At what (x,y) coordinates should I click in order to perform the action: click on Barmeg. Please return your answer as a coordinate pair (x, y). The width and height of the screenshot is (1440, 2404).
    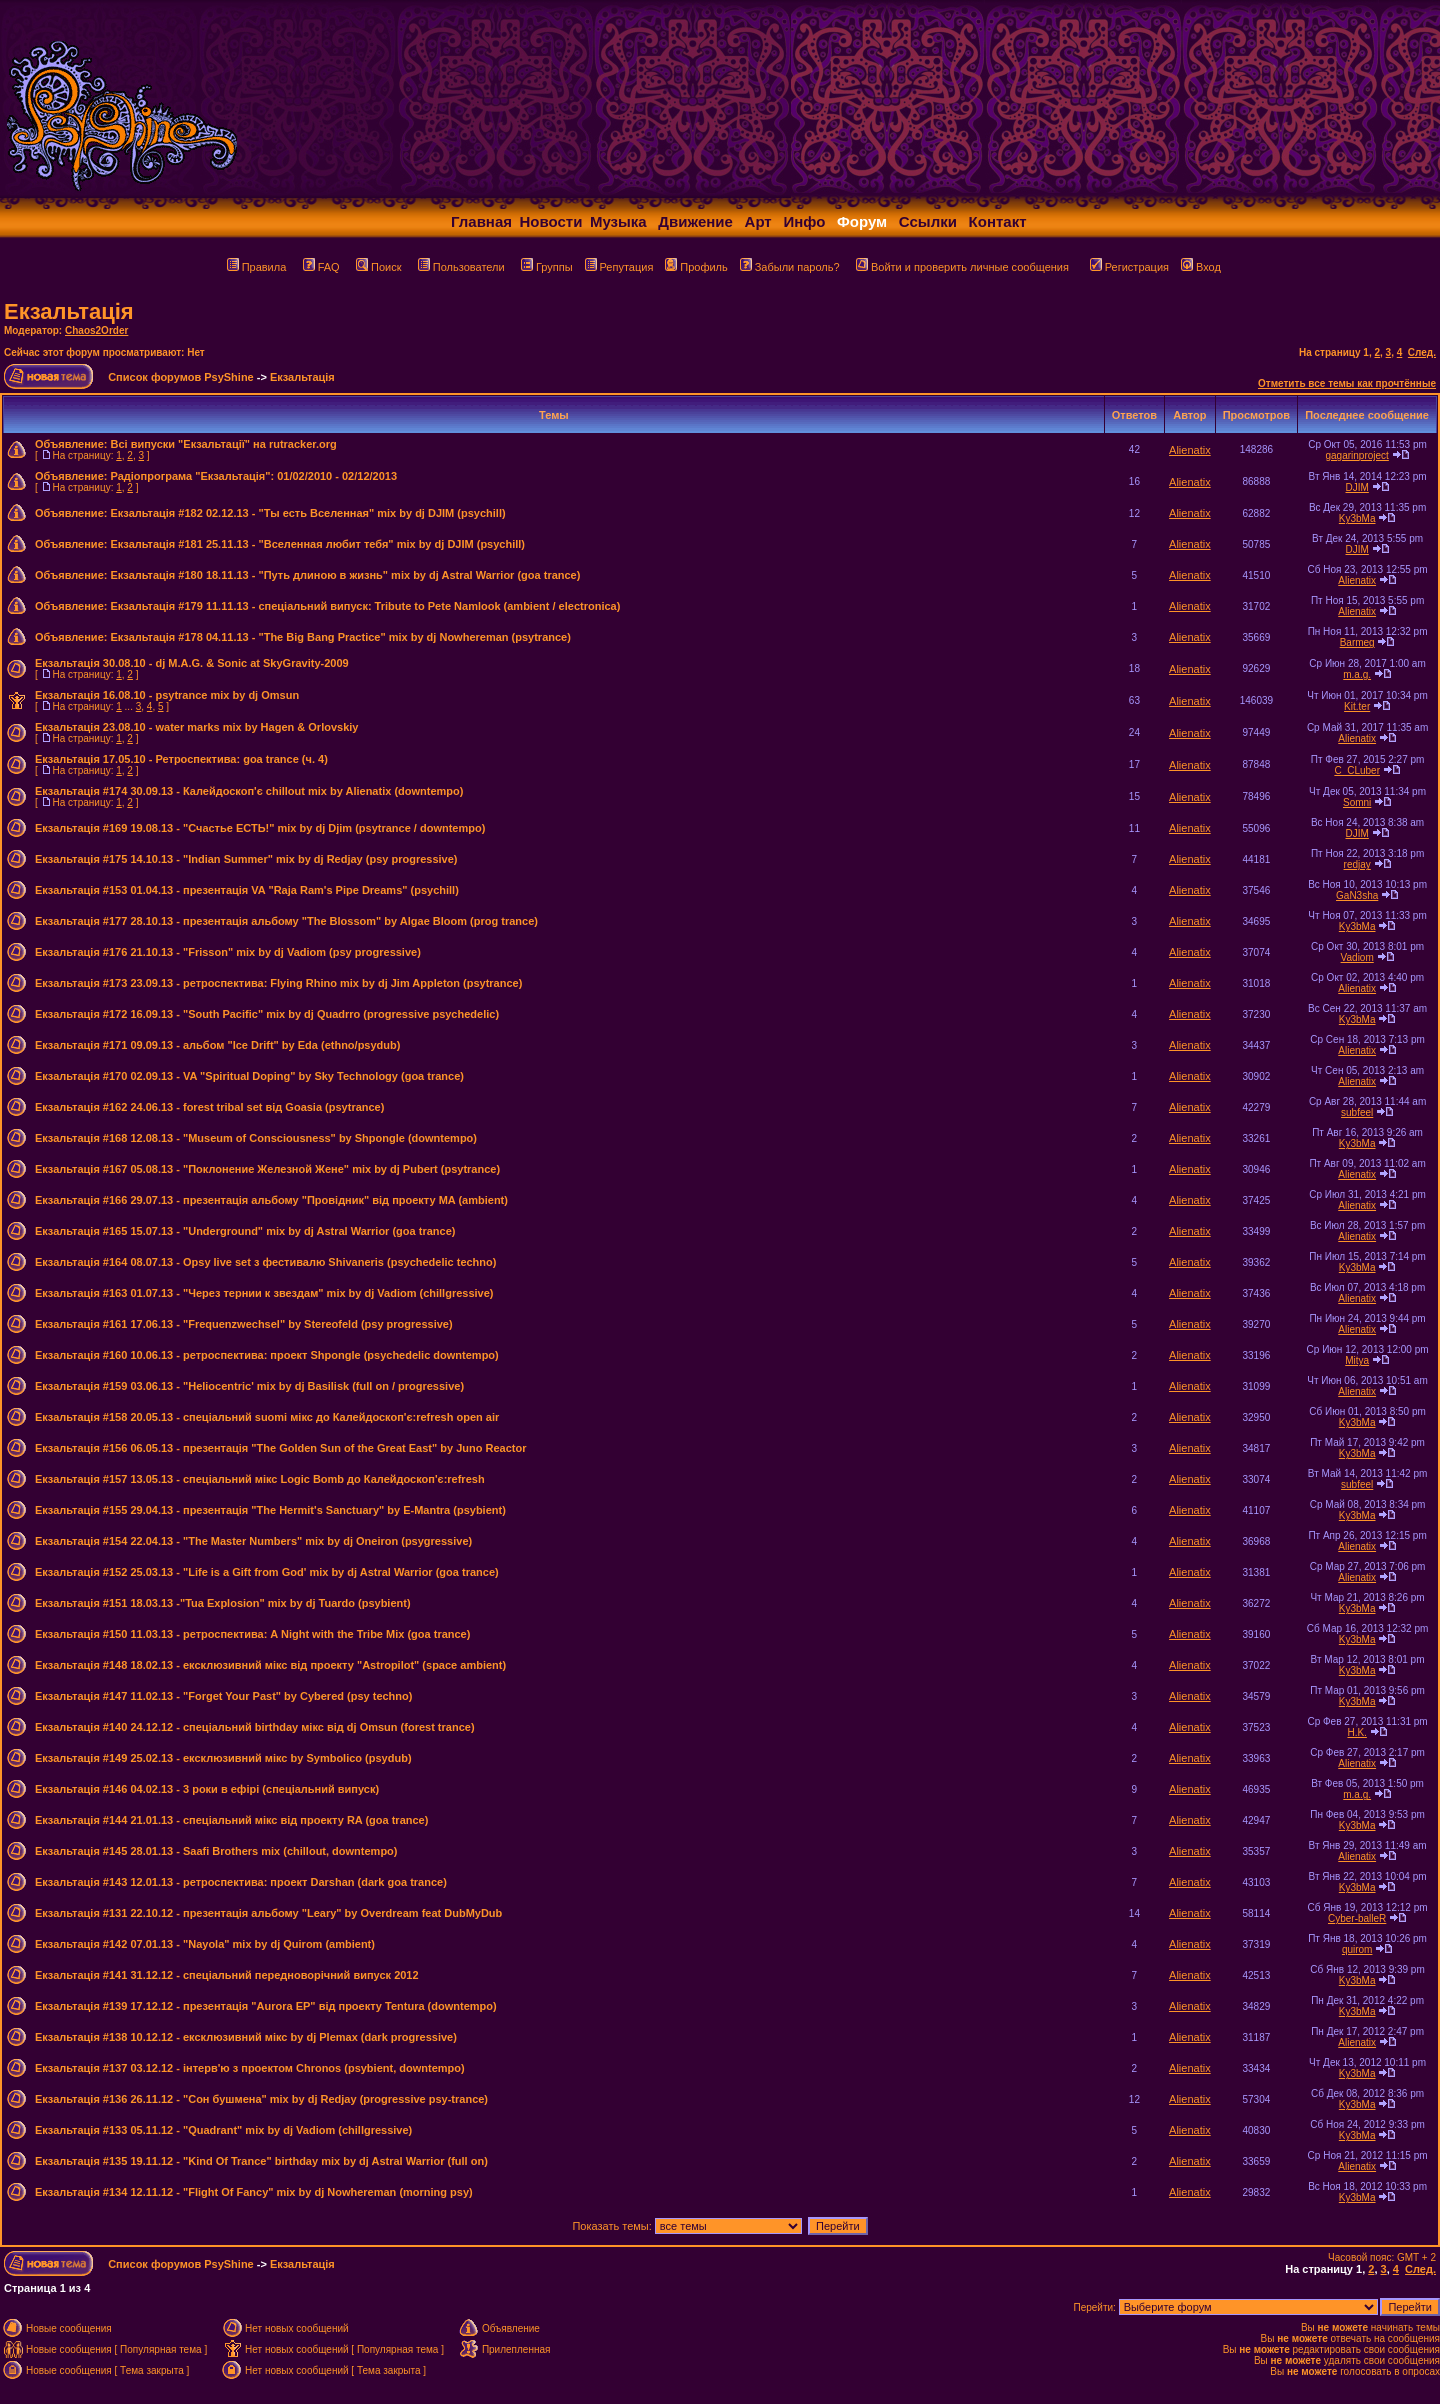
    Looking at the image, I should click on (1357, 642).